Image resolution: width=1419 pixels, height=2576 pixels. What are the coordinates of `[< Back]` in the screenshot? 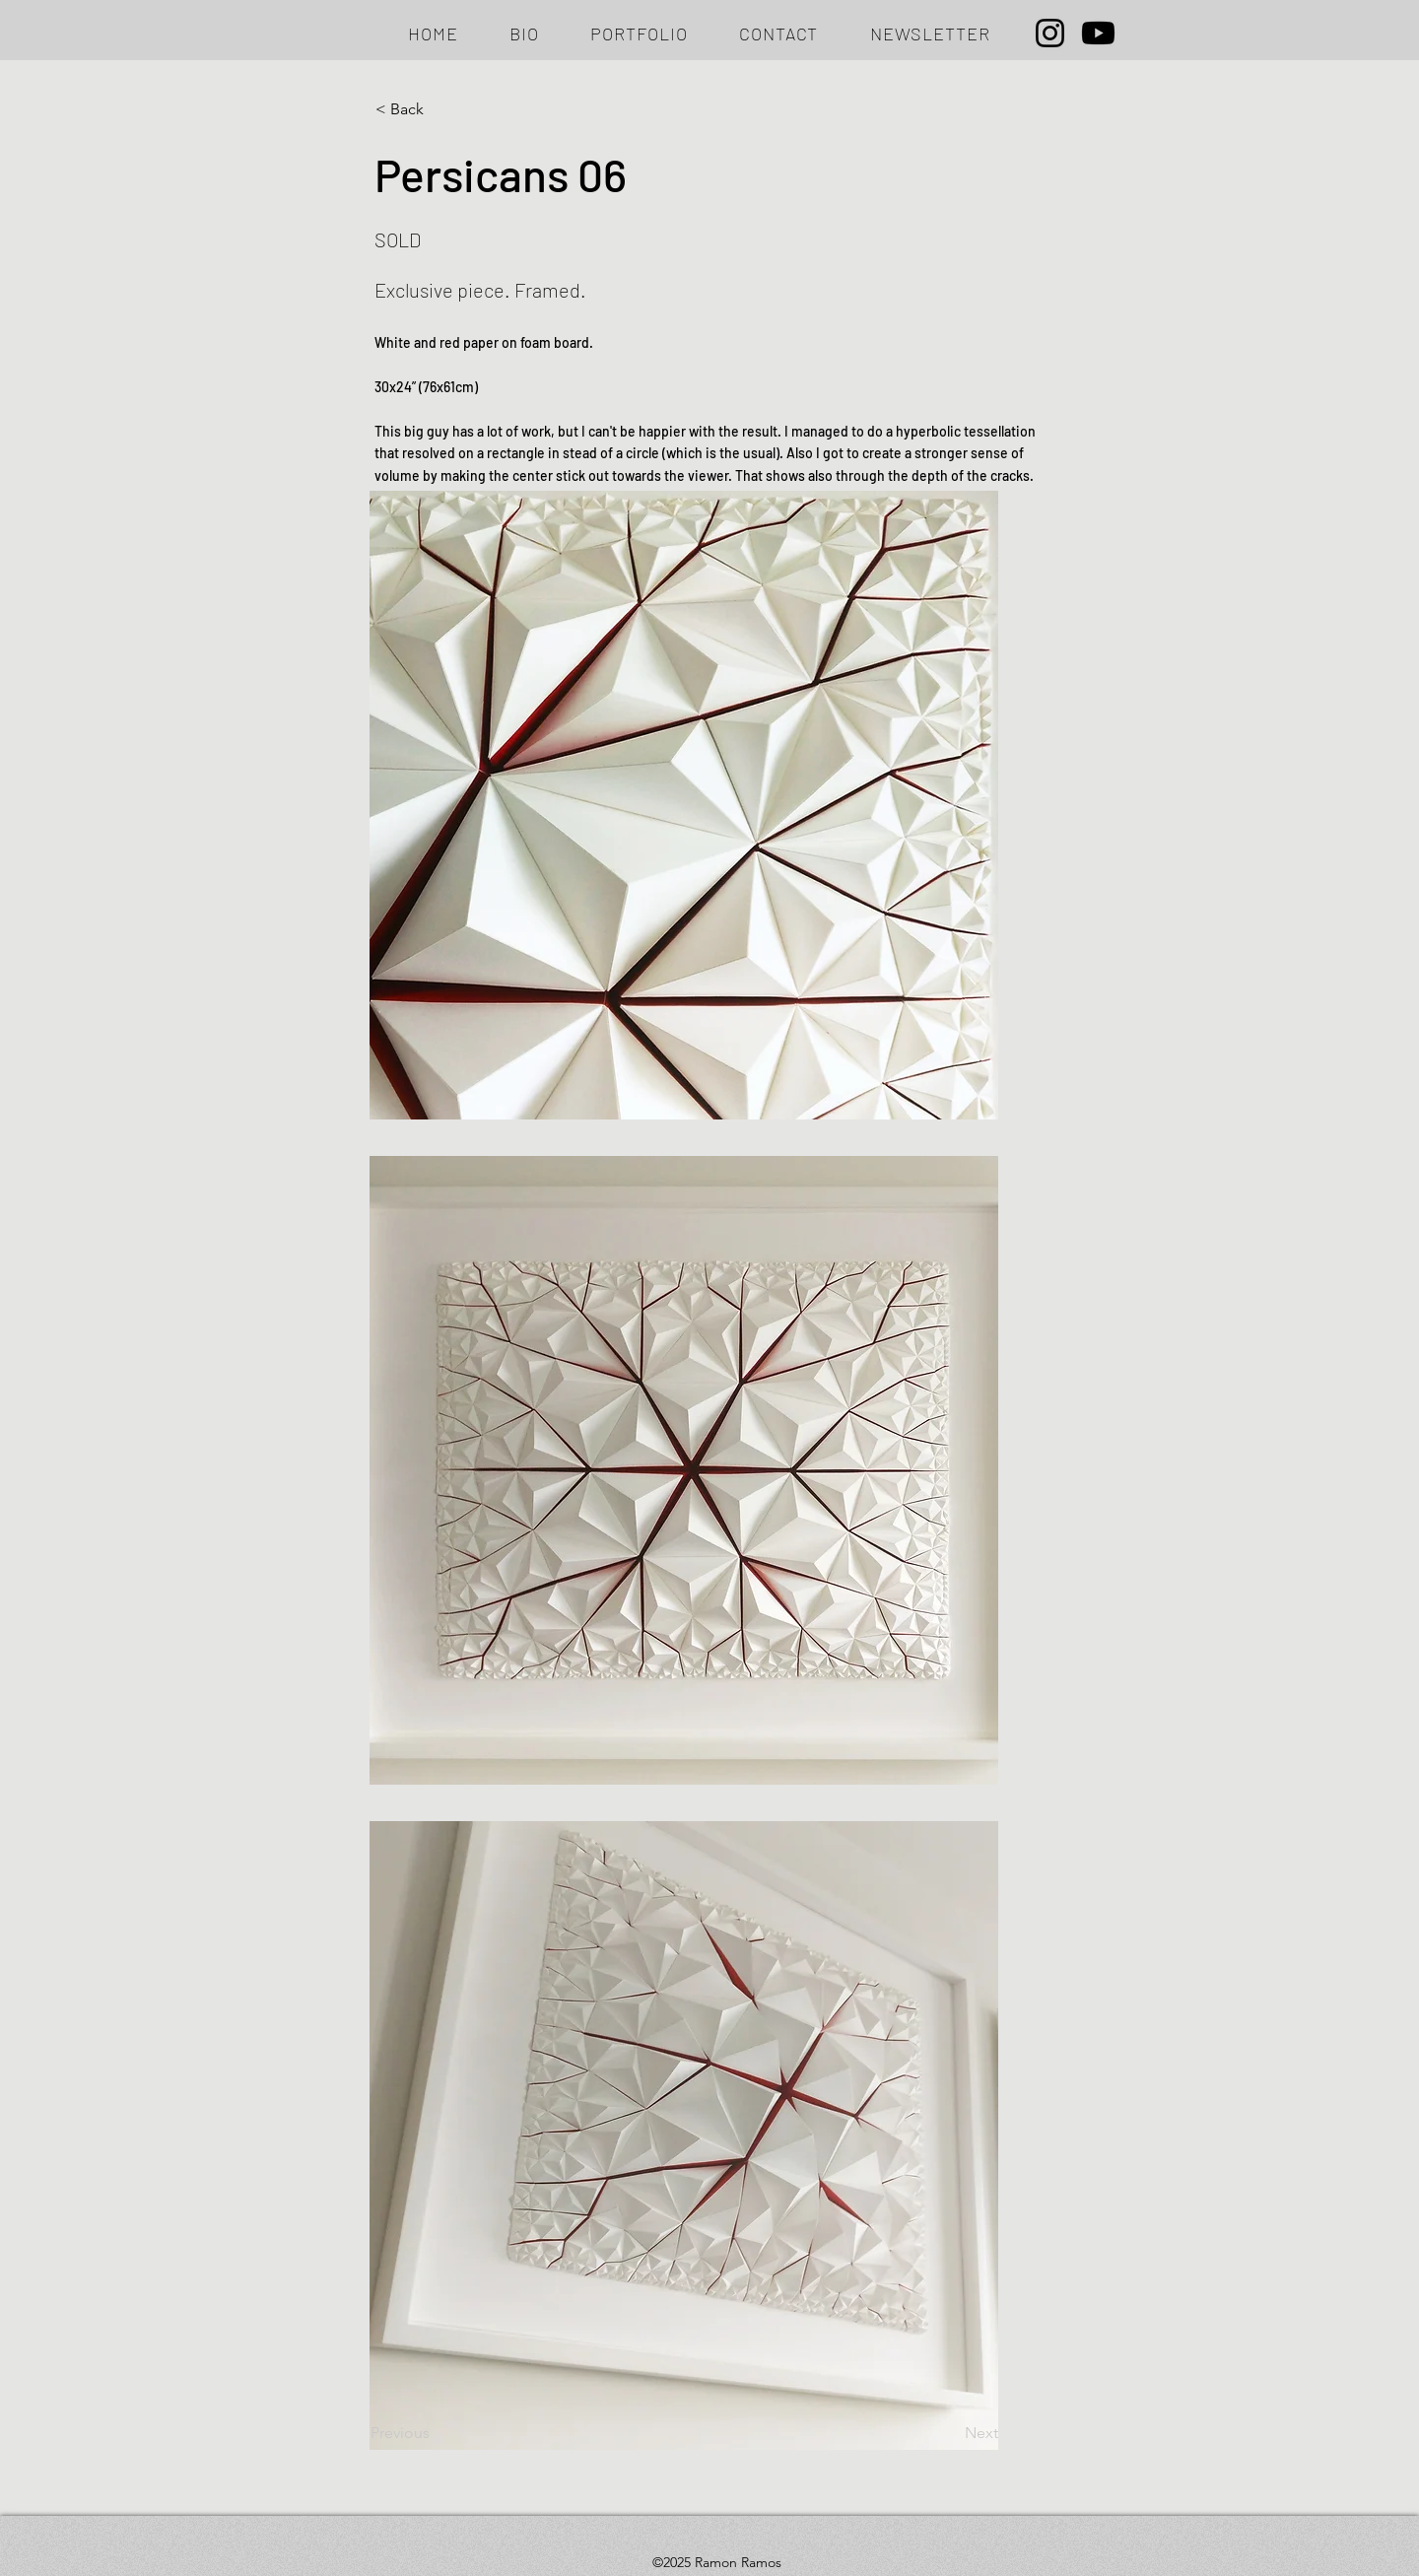 It's located at (440, 109).